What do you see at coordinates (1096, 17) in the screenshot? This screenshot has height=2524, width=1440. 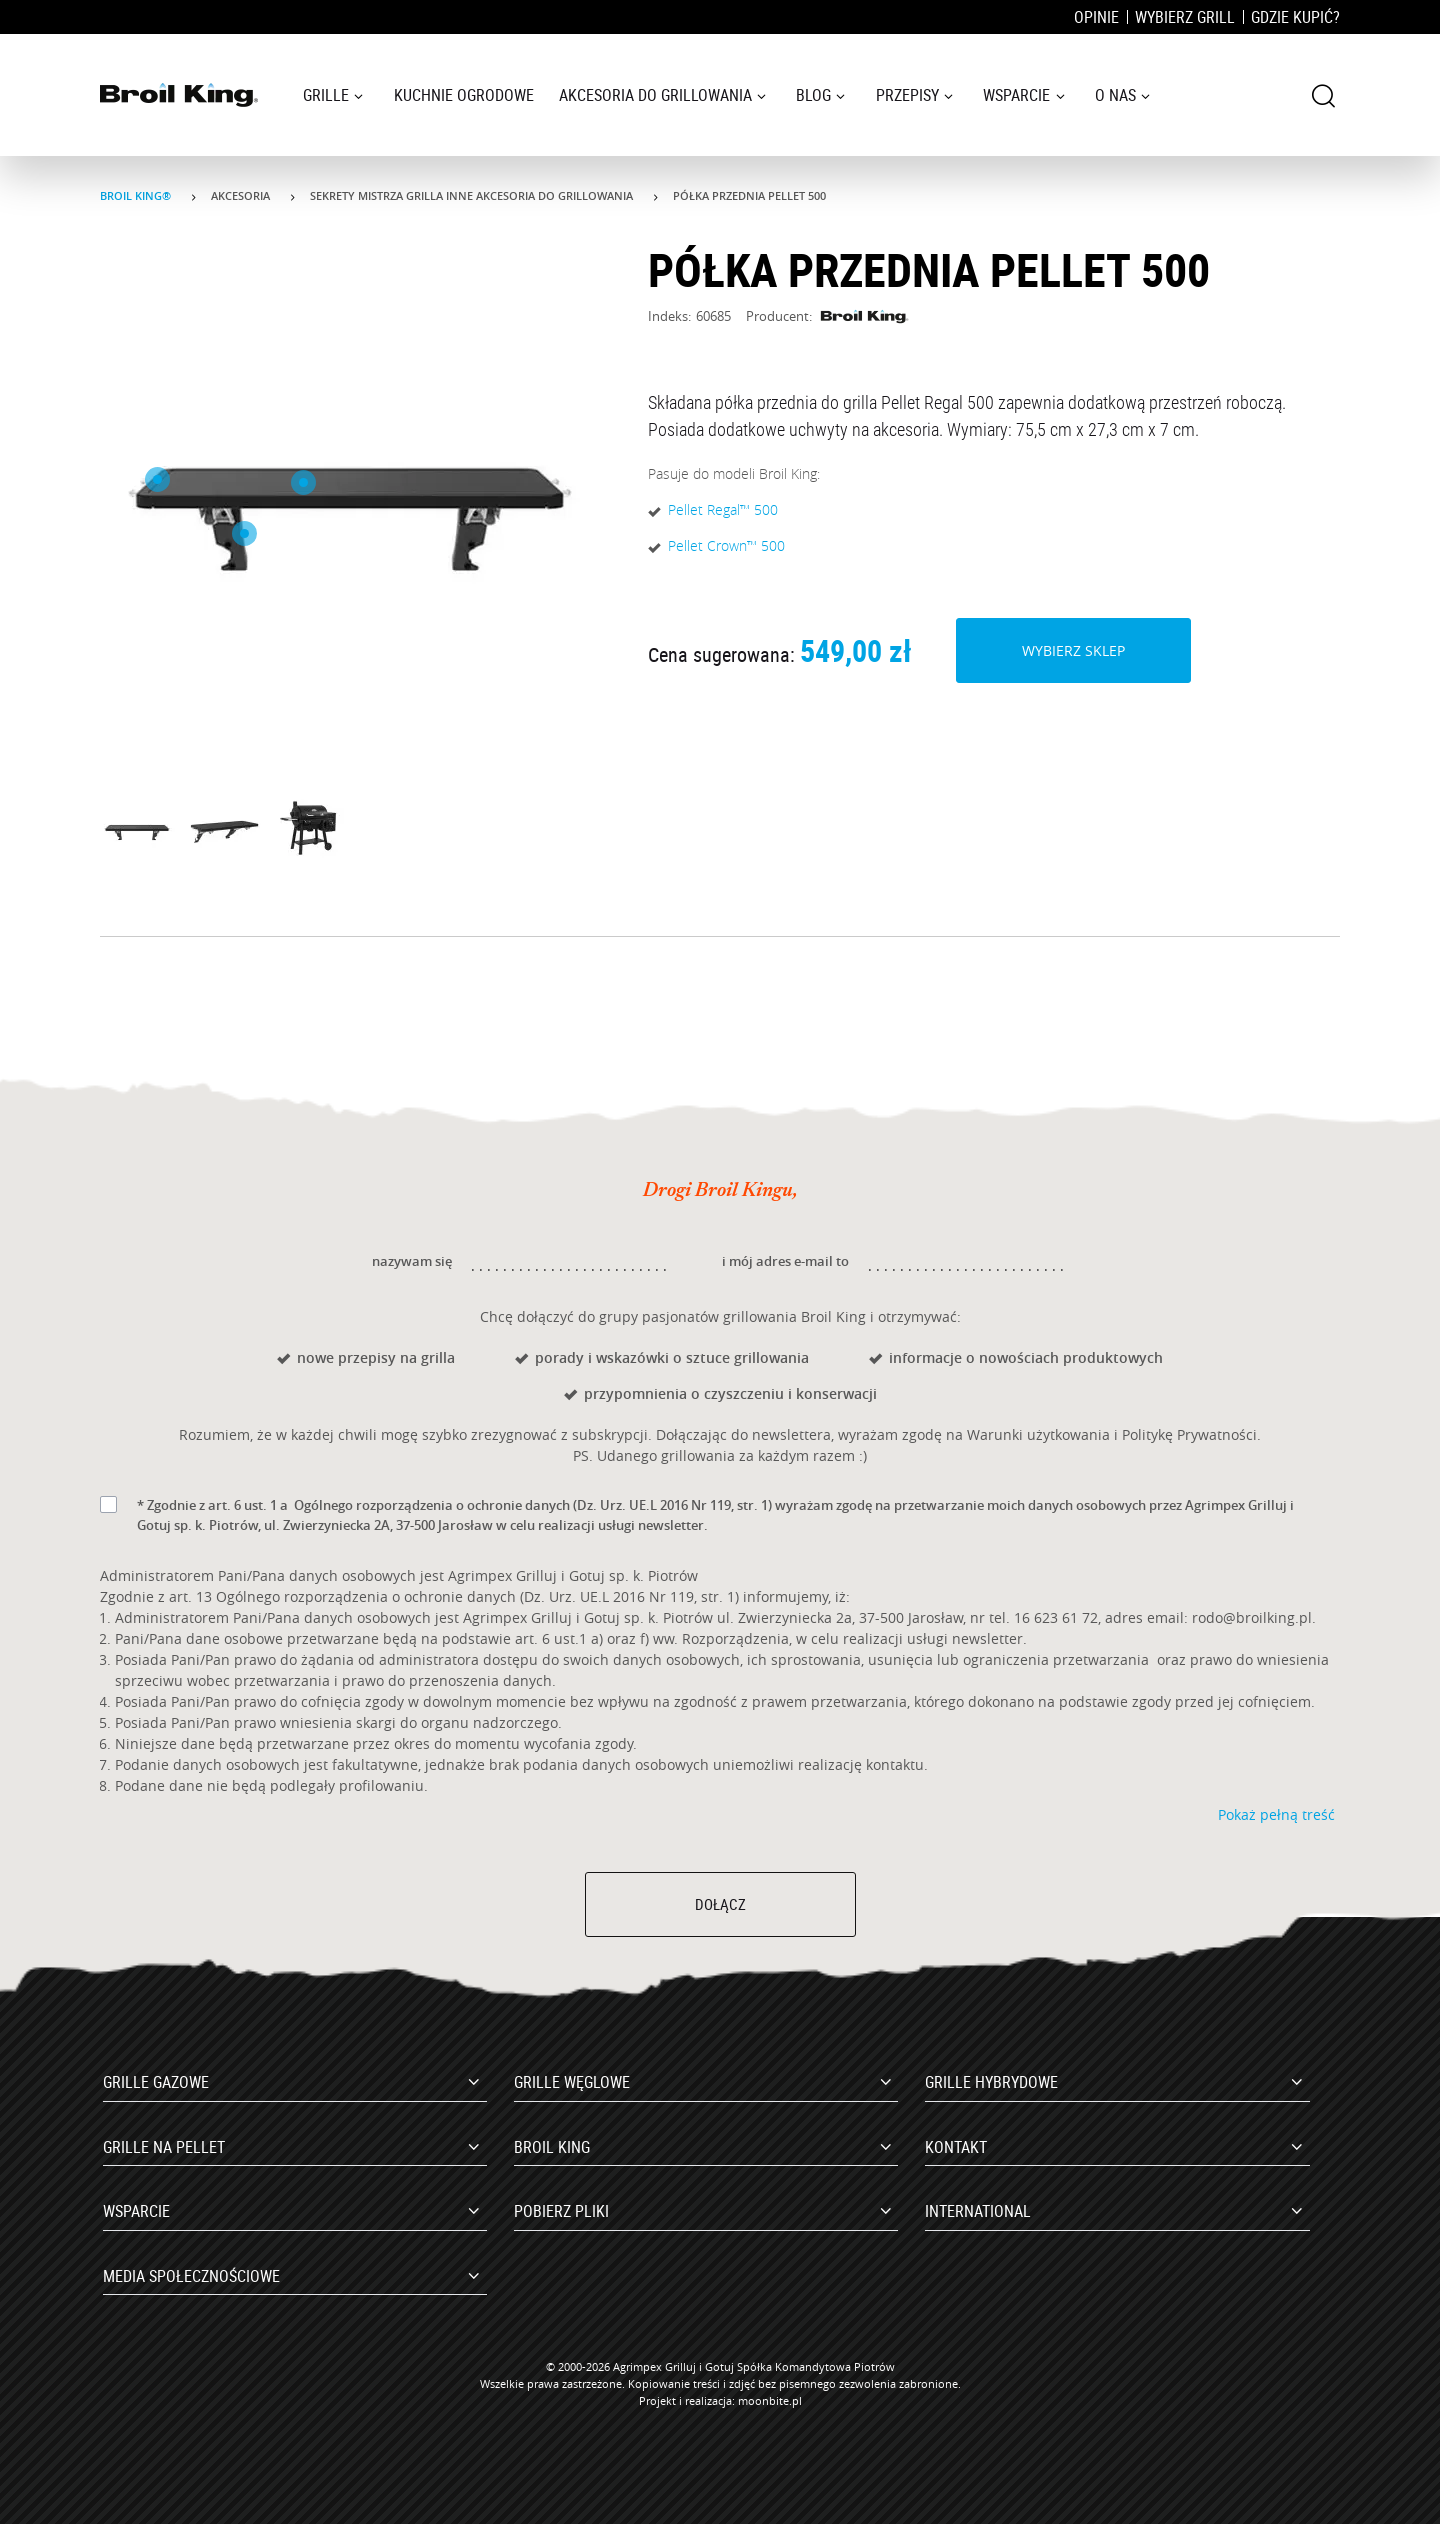 I see `Opinie` at bounding box center [1096, 17].